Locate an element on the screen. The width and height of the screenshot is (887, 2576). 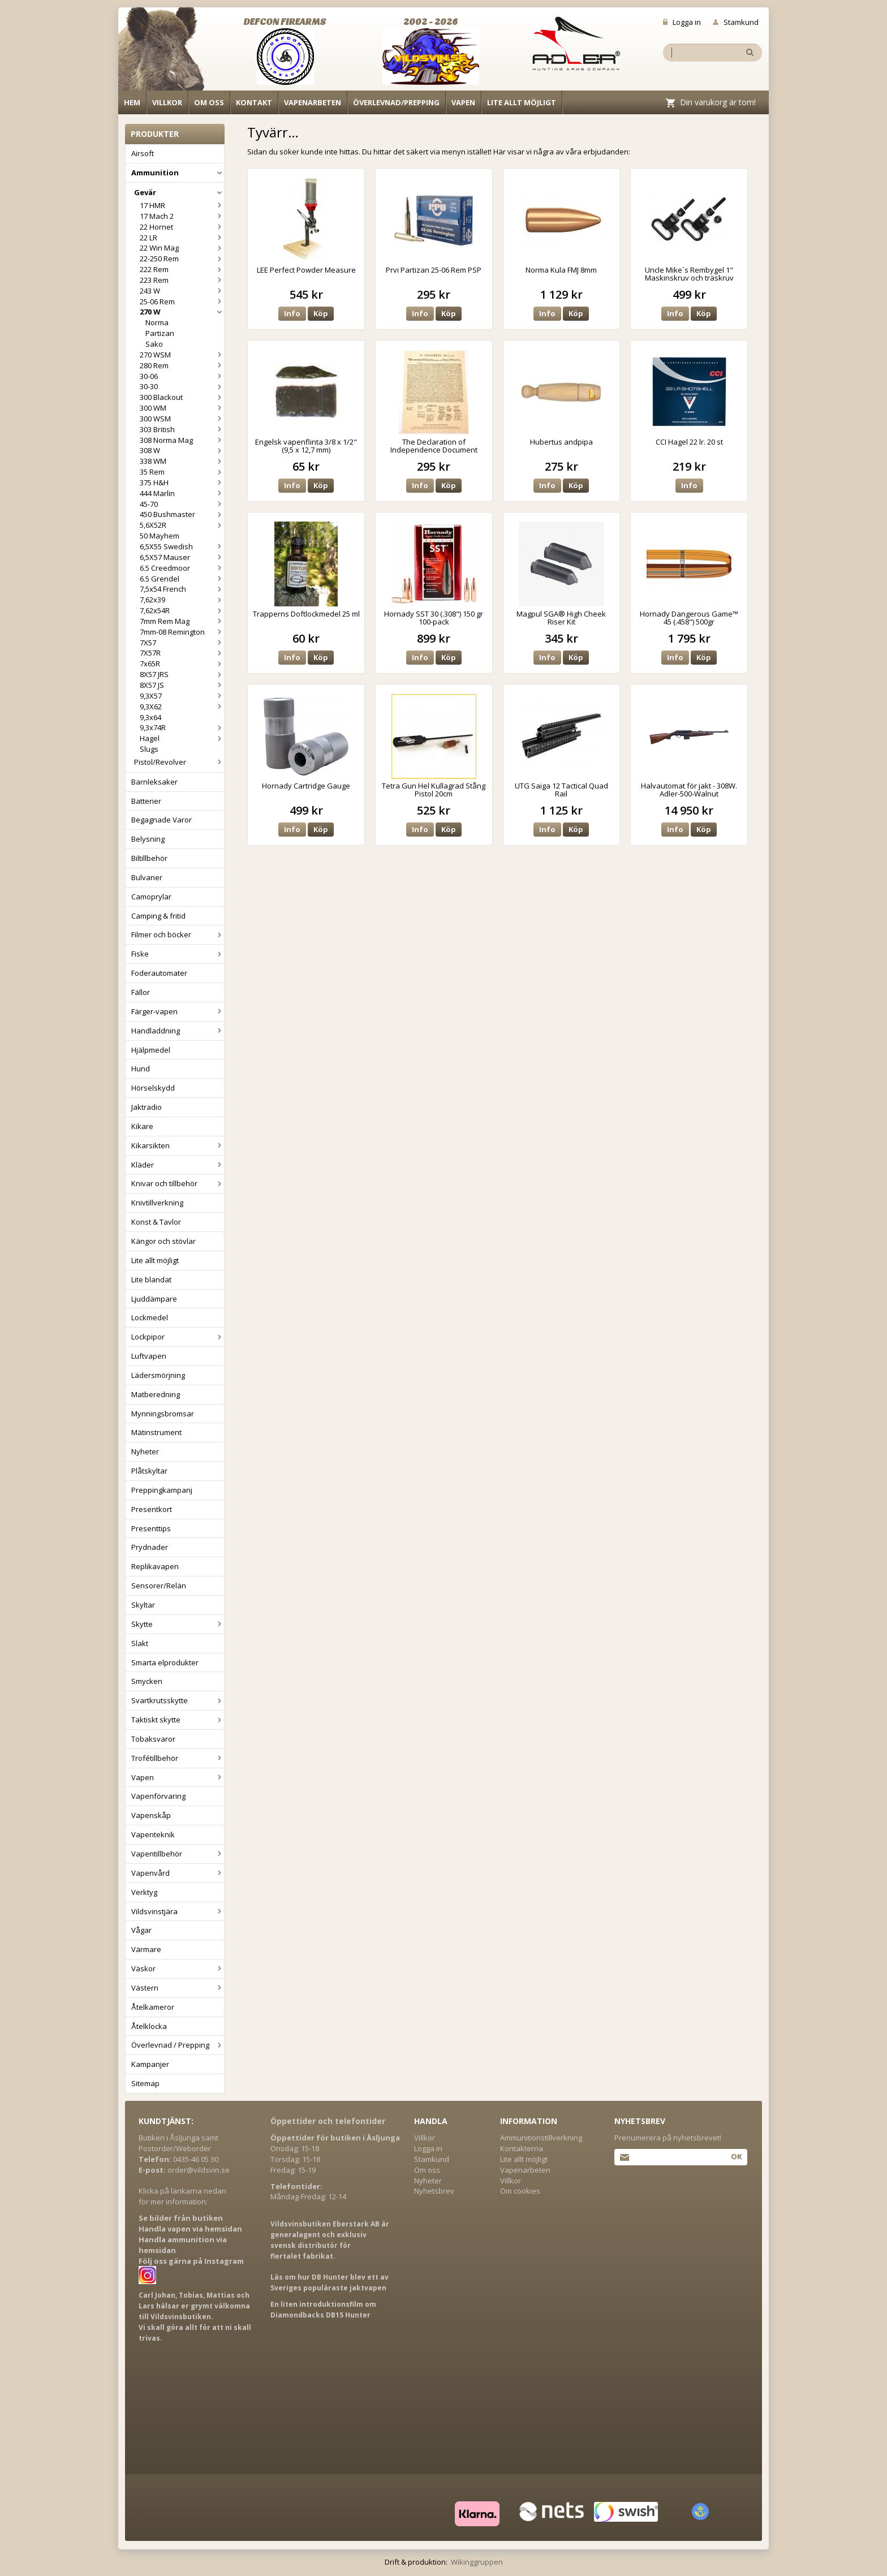
6.5 Creedmoor is located at coordinates (182, 568).